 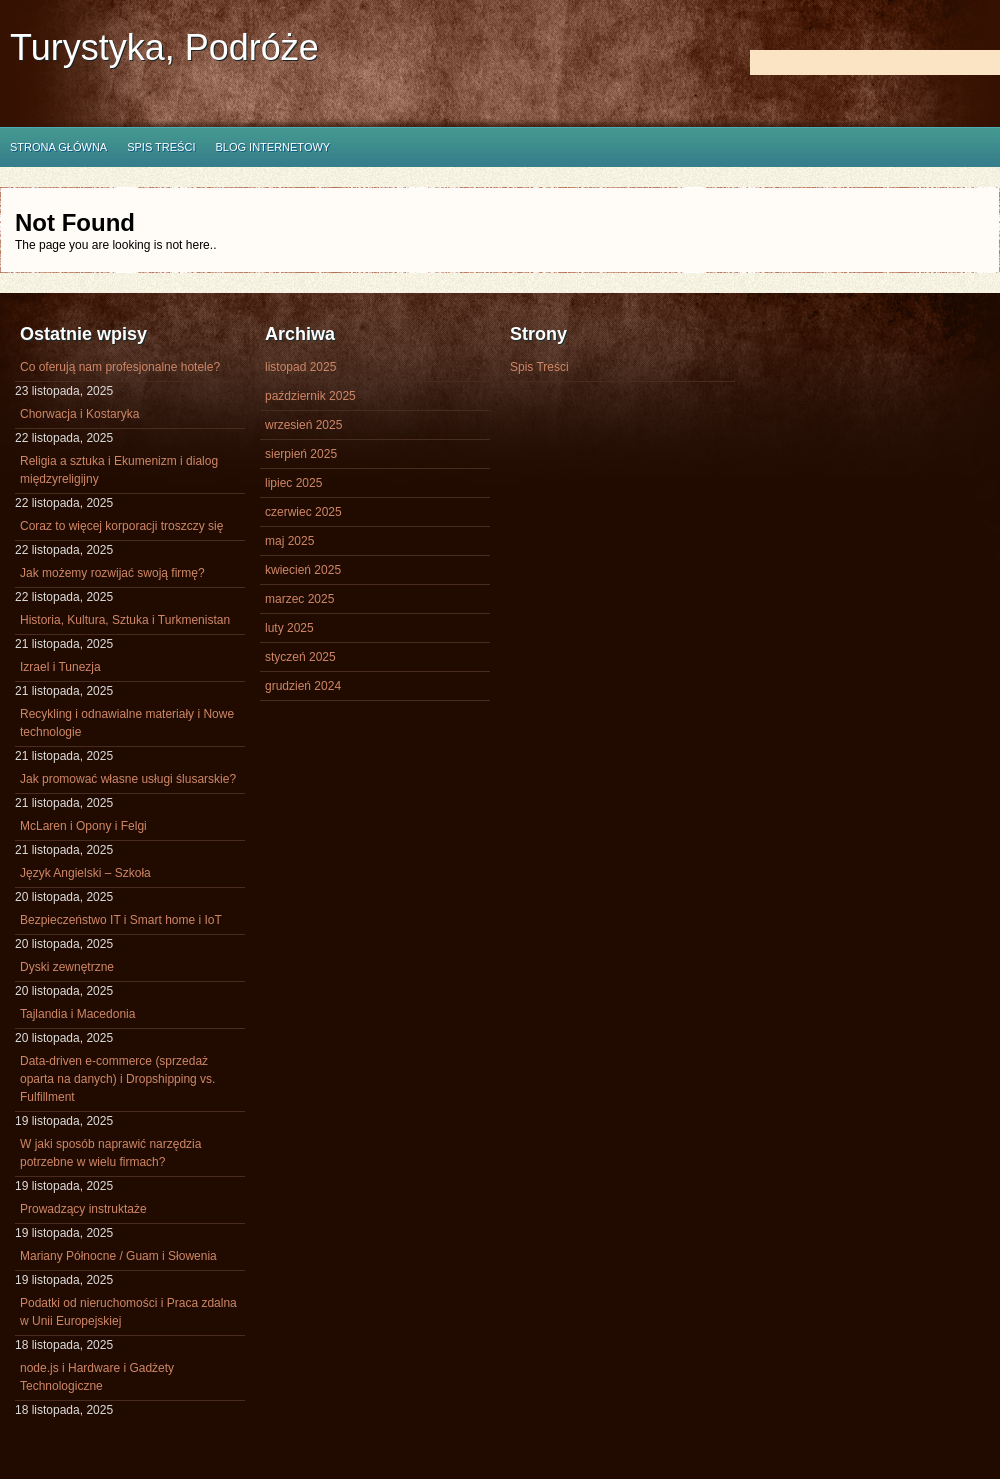 What do you see at coordinates (79, 414) in the screenshot?
I see `Chorwacja i Kostaryka` at bounding box center [79, 414].